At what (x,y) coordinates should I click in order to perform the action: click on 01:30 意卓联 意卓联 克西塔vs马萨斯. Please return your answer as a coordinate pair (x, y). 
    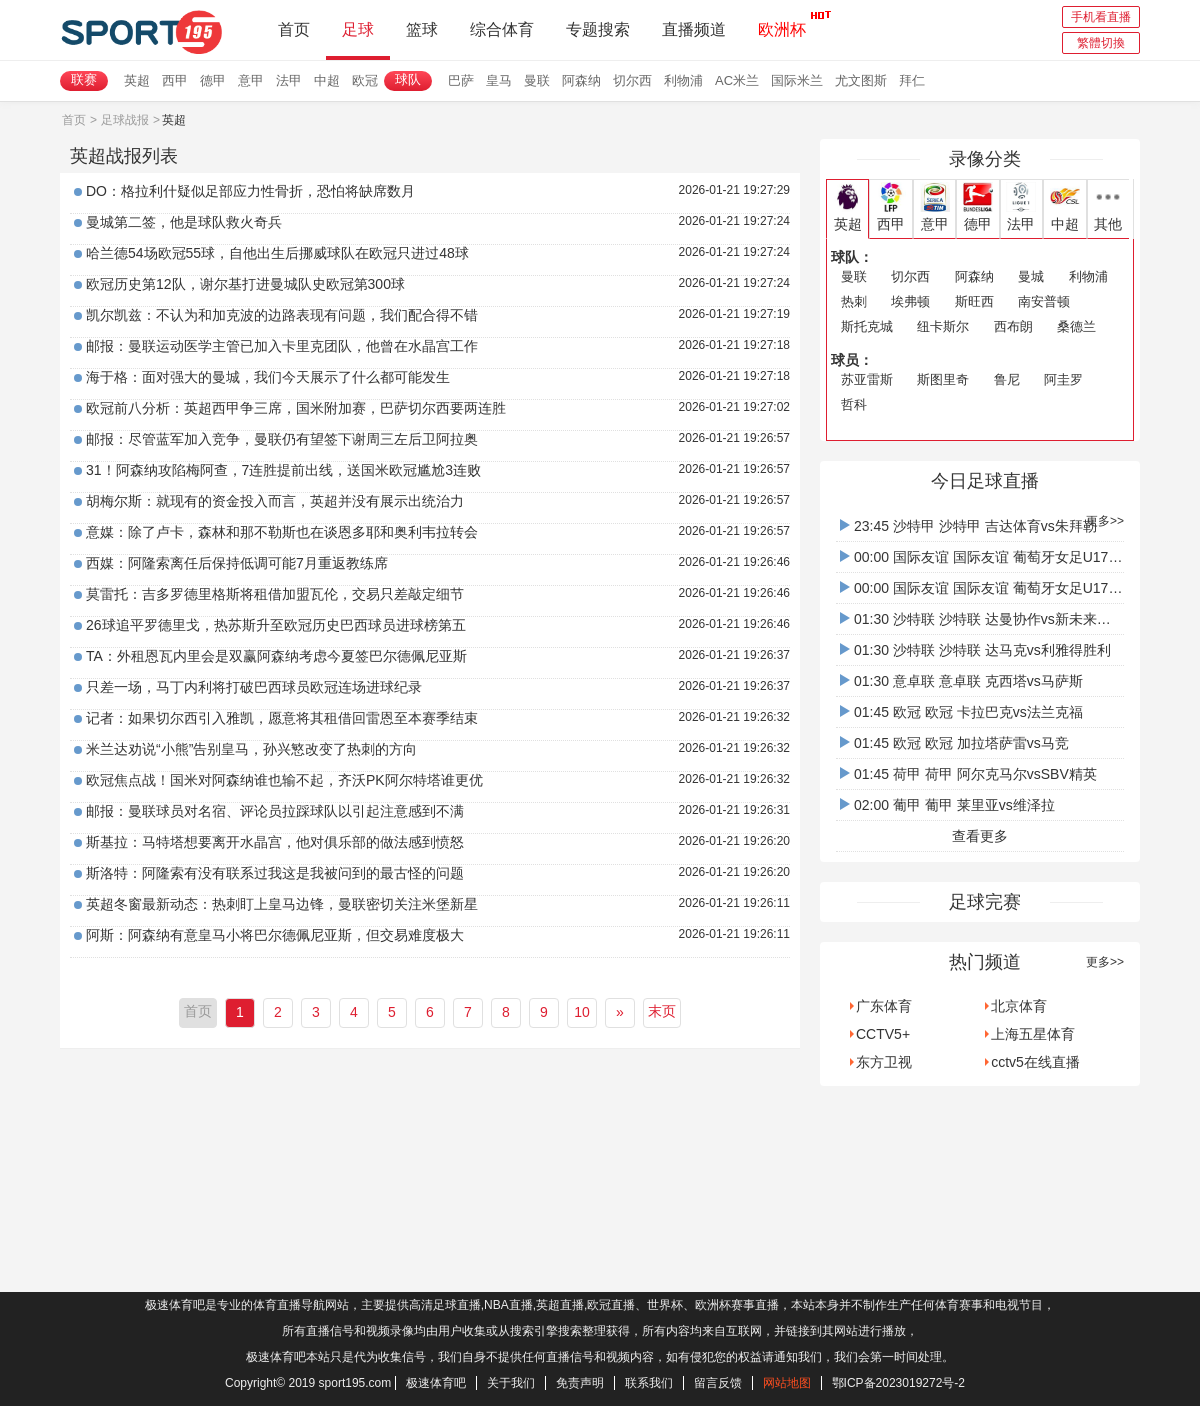
    Looking at the image, I should click on (961, 681).